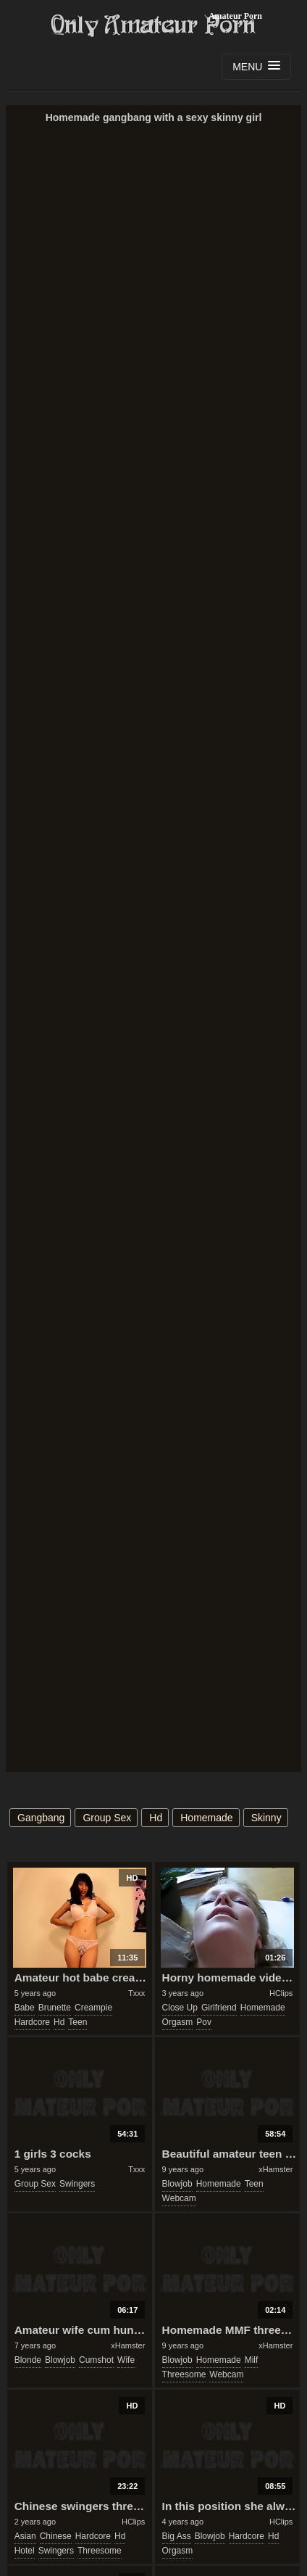 Image resolution: width=307 pixels, height=2576 pixels. I want to click on asian, so click(25, 2536).